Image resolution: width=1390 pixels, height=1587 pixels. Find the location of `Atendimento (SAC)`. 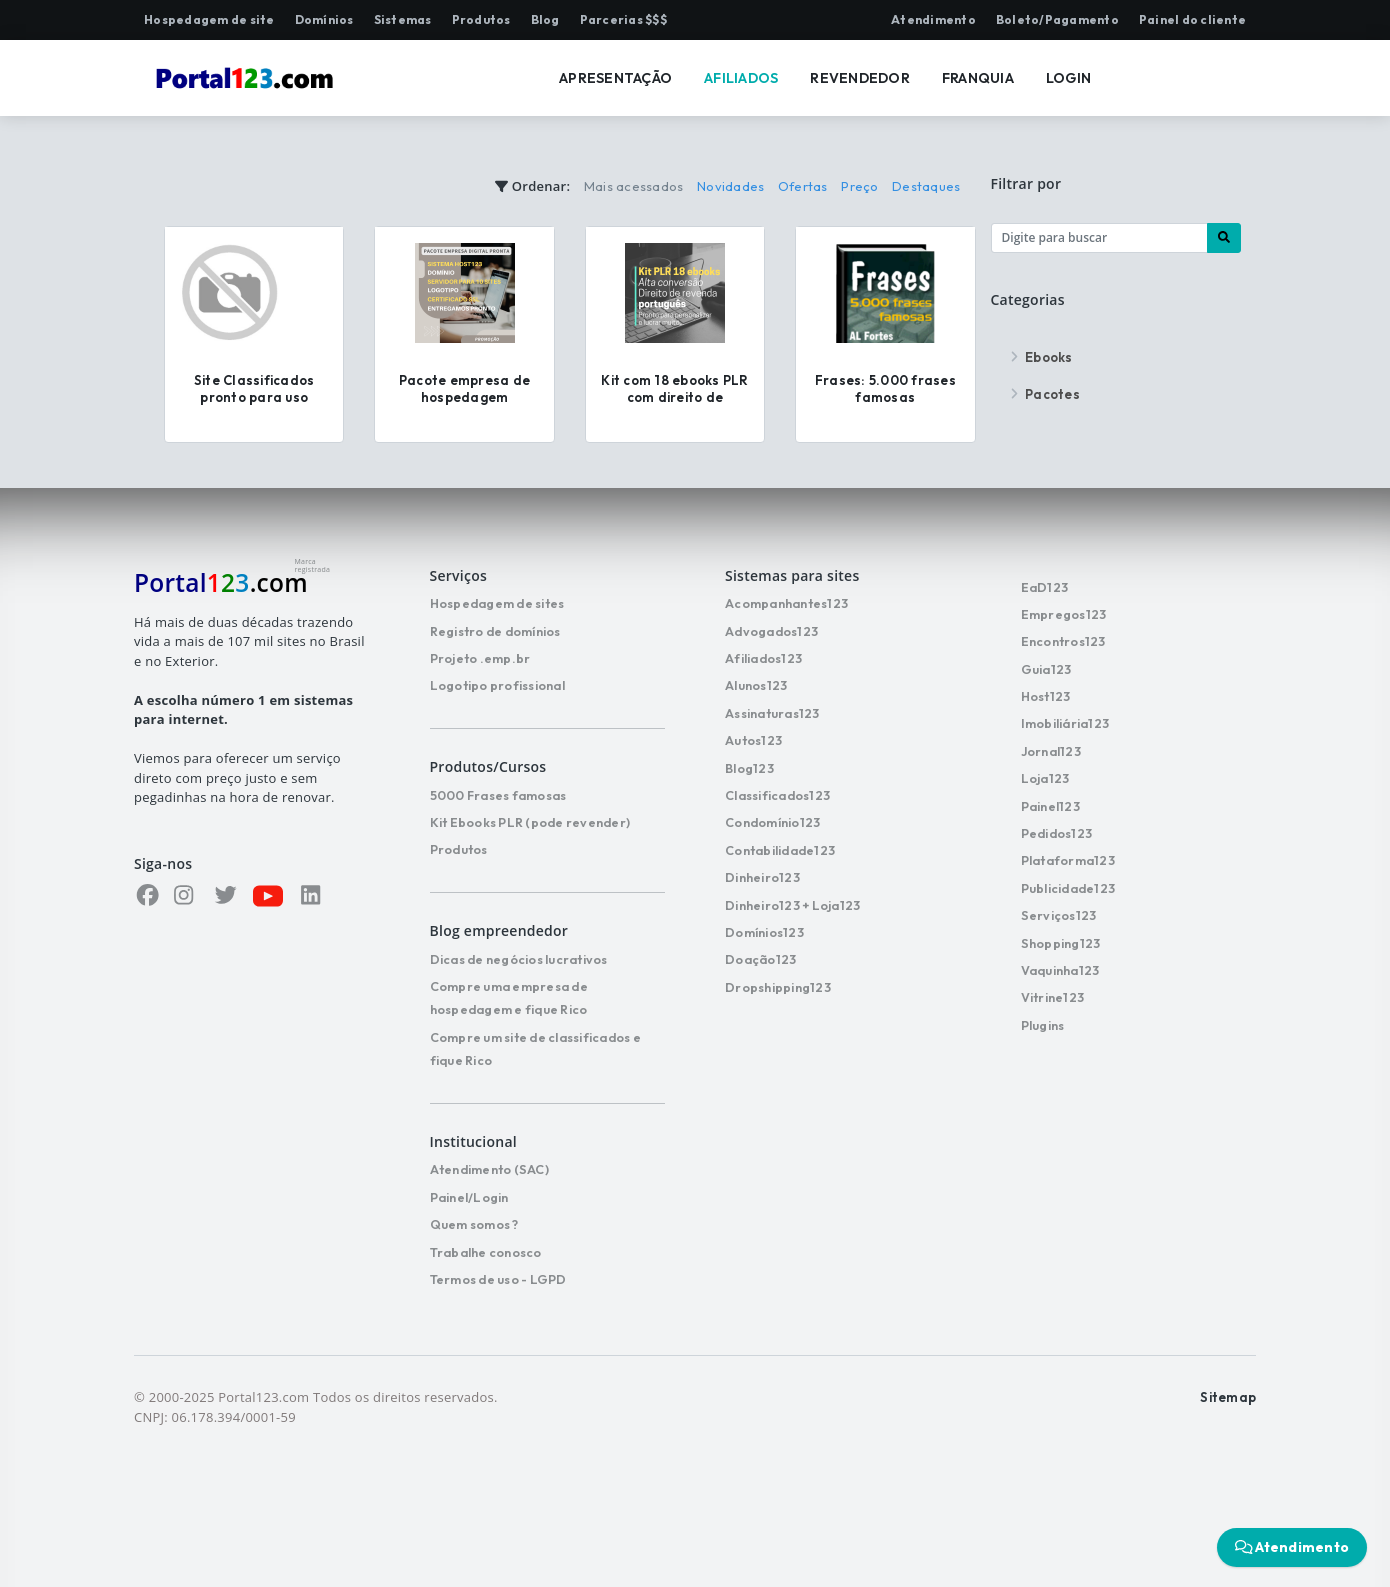

Atendimento (SAC) is located at coordinates (489, 1169).